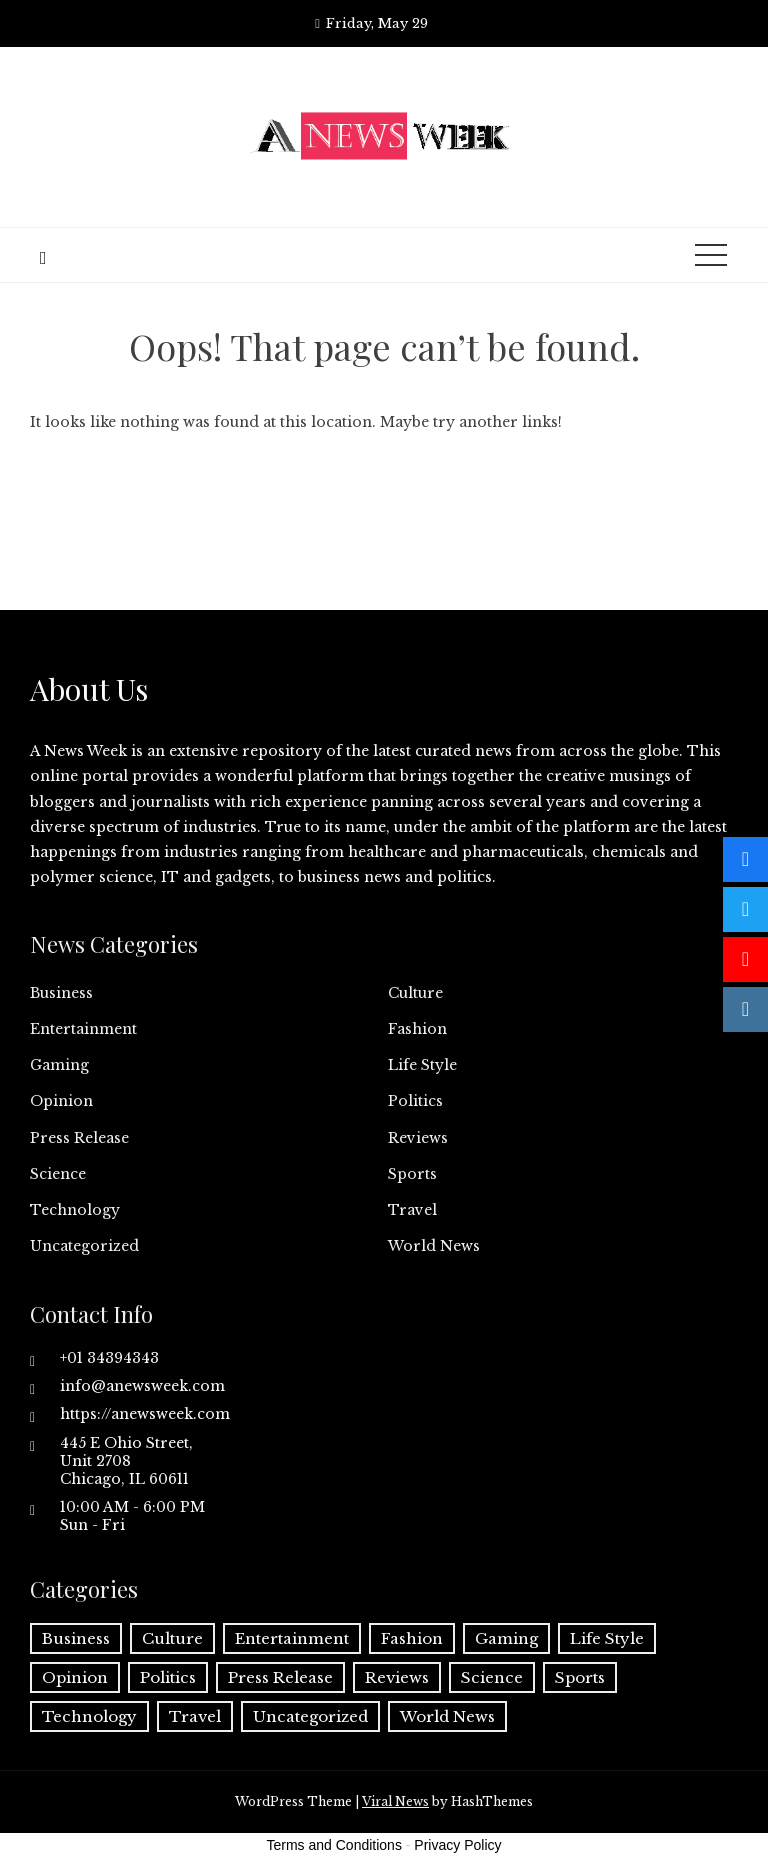  I want to click on Uncategorized [Uncategorized (6 items)], so click(310, 1716).